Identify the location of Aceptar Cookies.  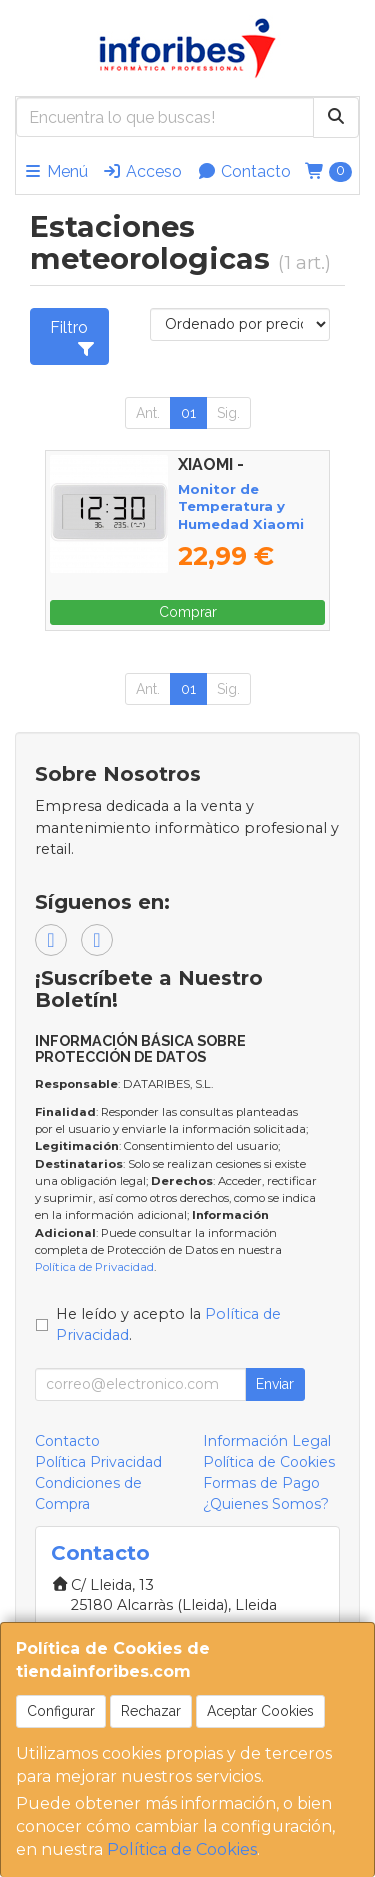
(260, 1711).